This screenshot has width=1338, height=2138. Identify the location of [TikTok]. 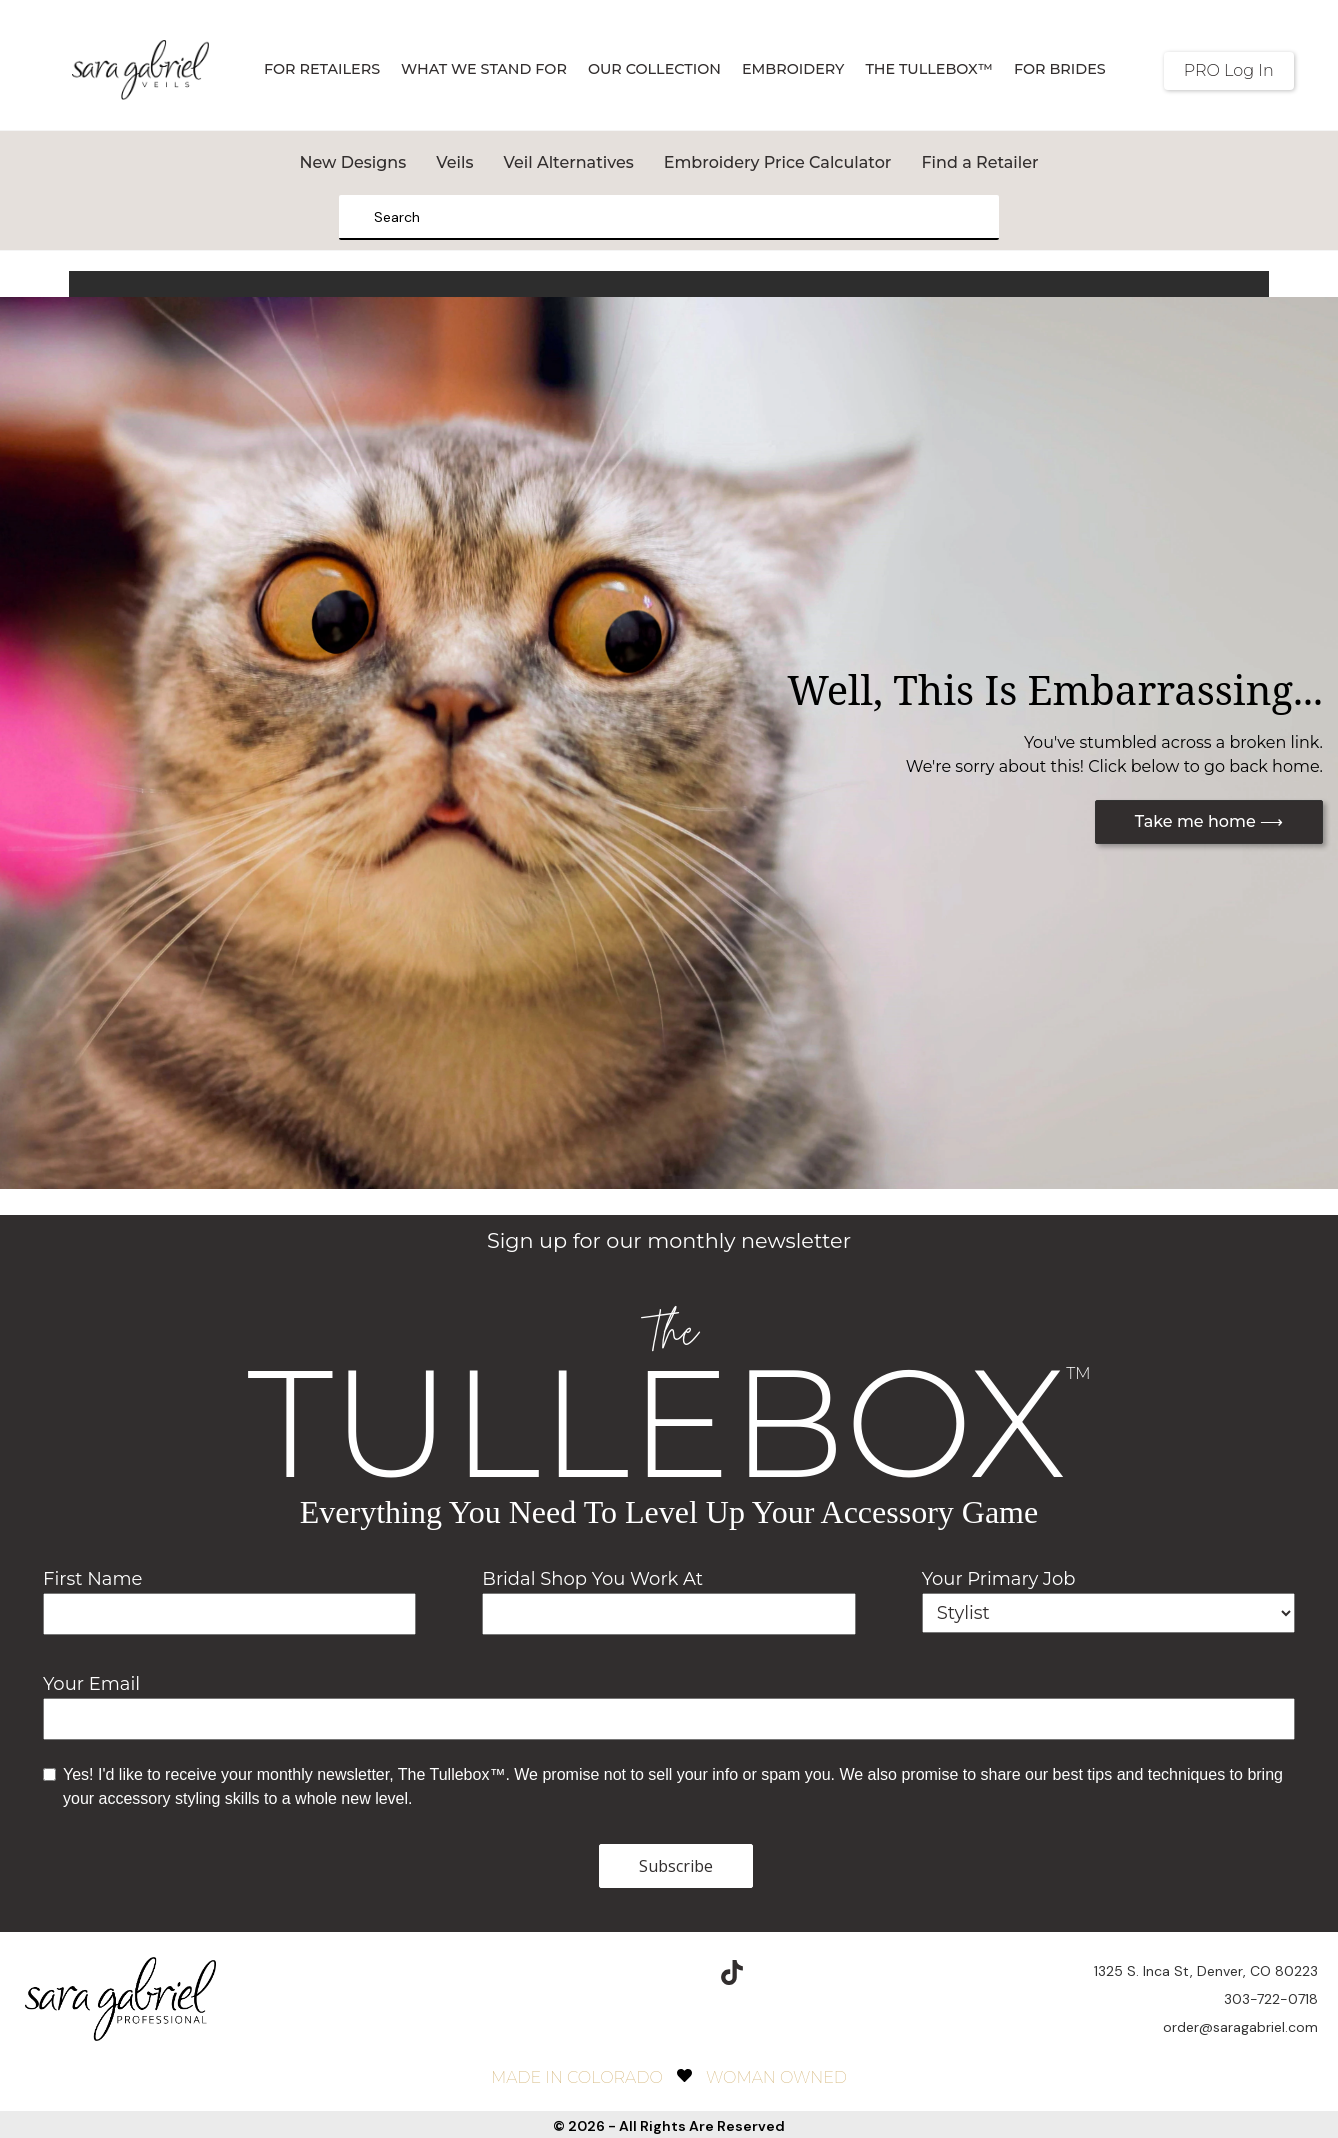
(732, 1968).